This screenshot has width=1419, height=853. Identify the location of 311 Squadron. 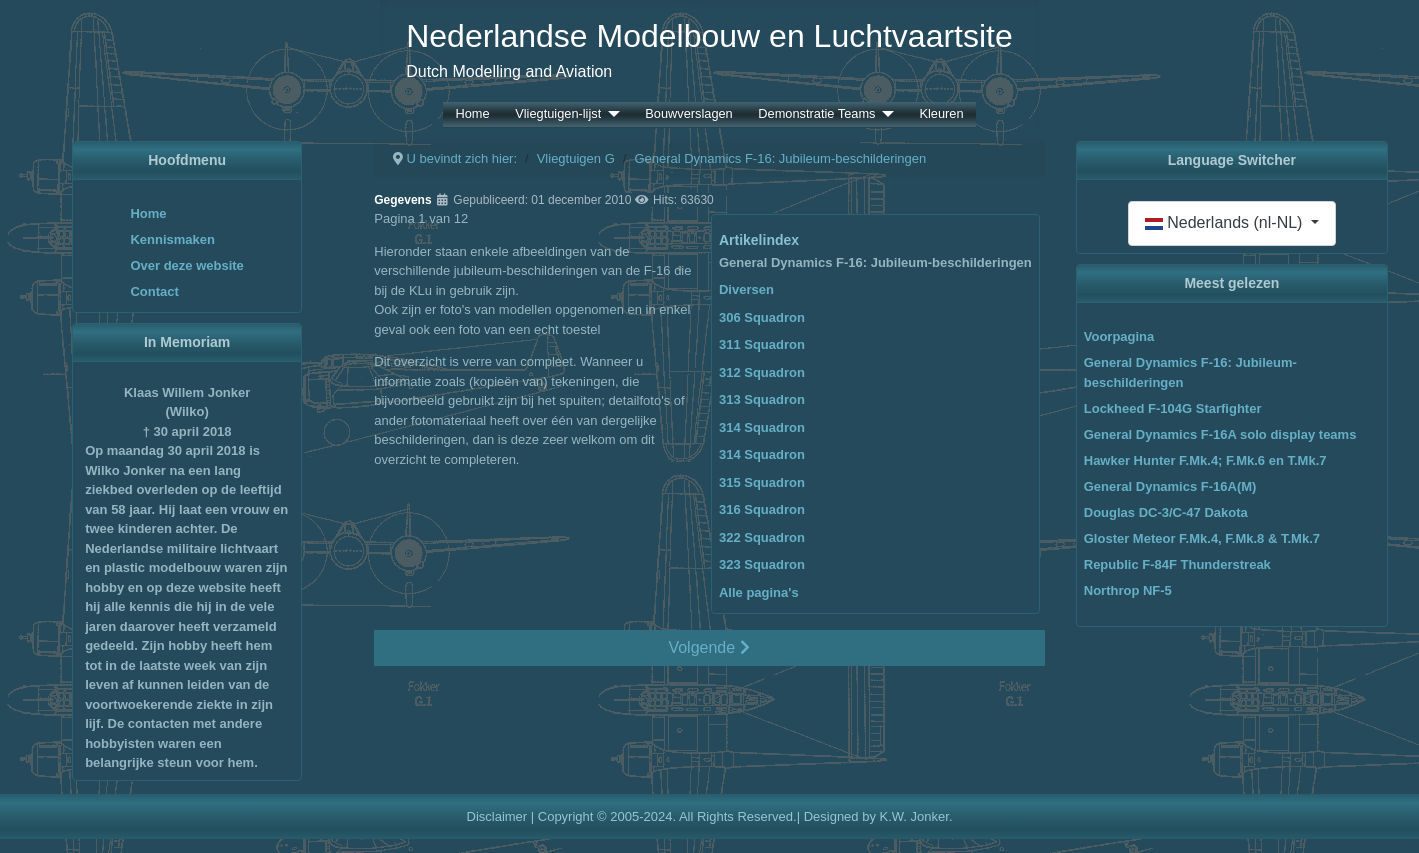
(762, 344).